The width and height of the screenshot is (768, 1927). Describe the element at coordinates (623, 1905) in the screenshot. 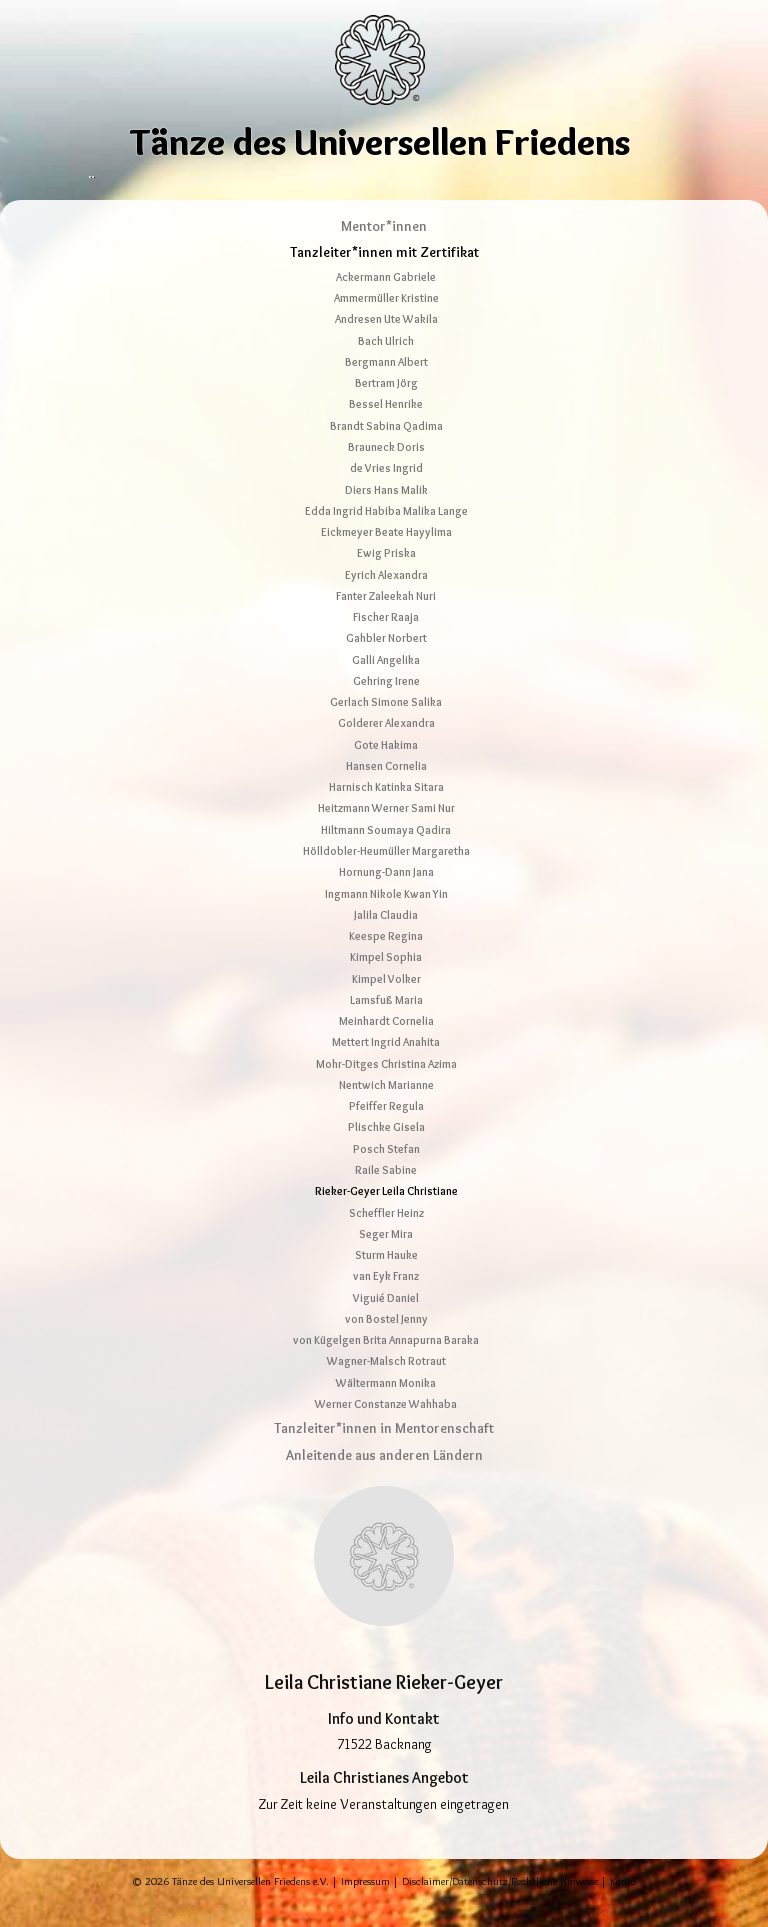

I see `Konto` at that location.